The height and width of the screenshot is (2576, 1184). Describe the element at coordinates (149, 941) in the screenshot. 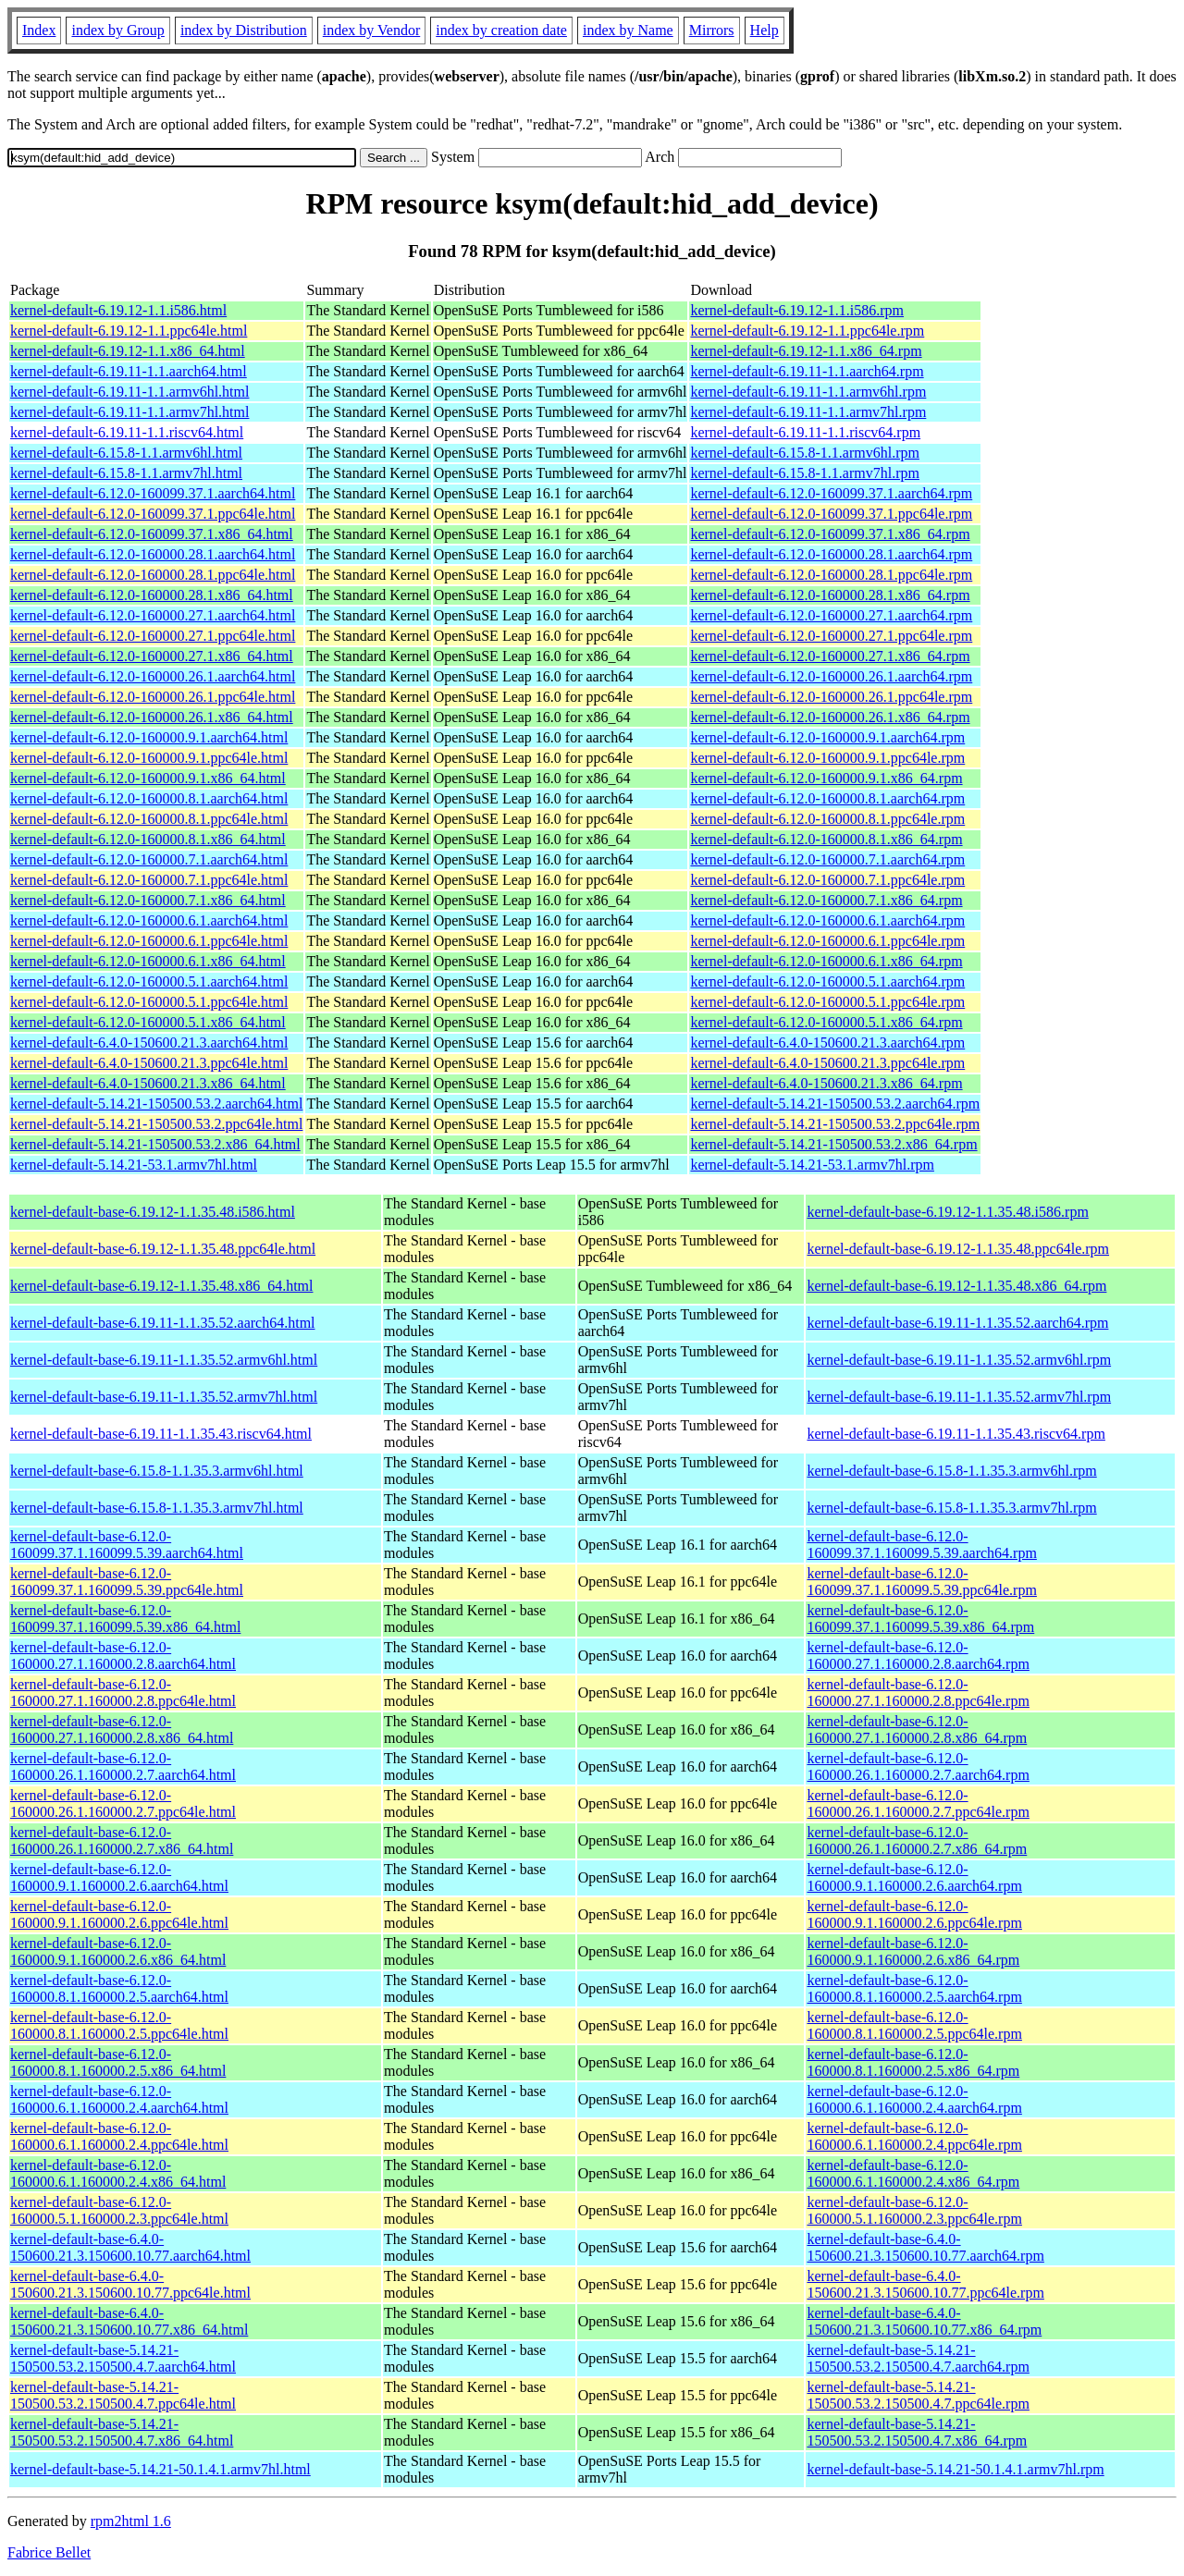

I see `kernel-default-6.12.0-160000.6.1.ppc64le.html` at that location.